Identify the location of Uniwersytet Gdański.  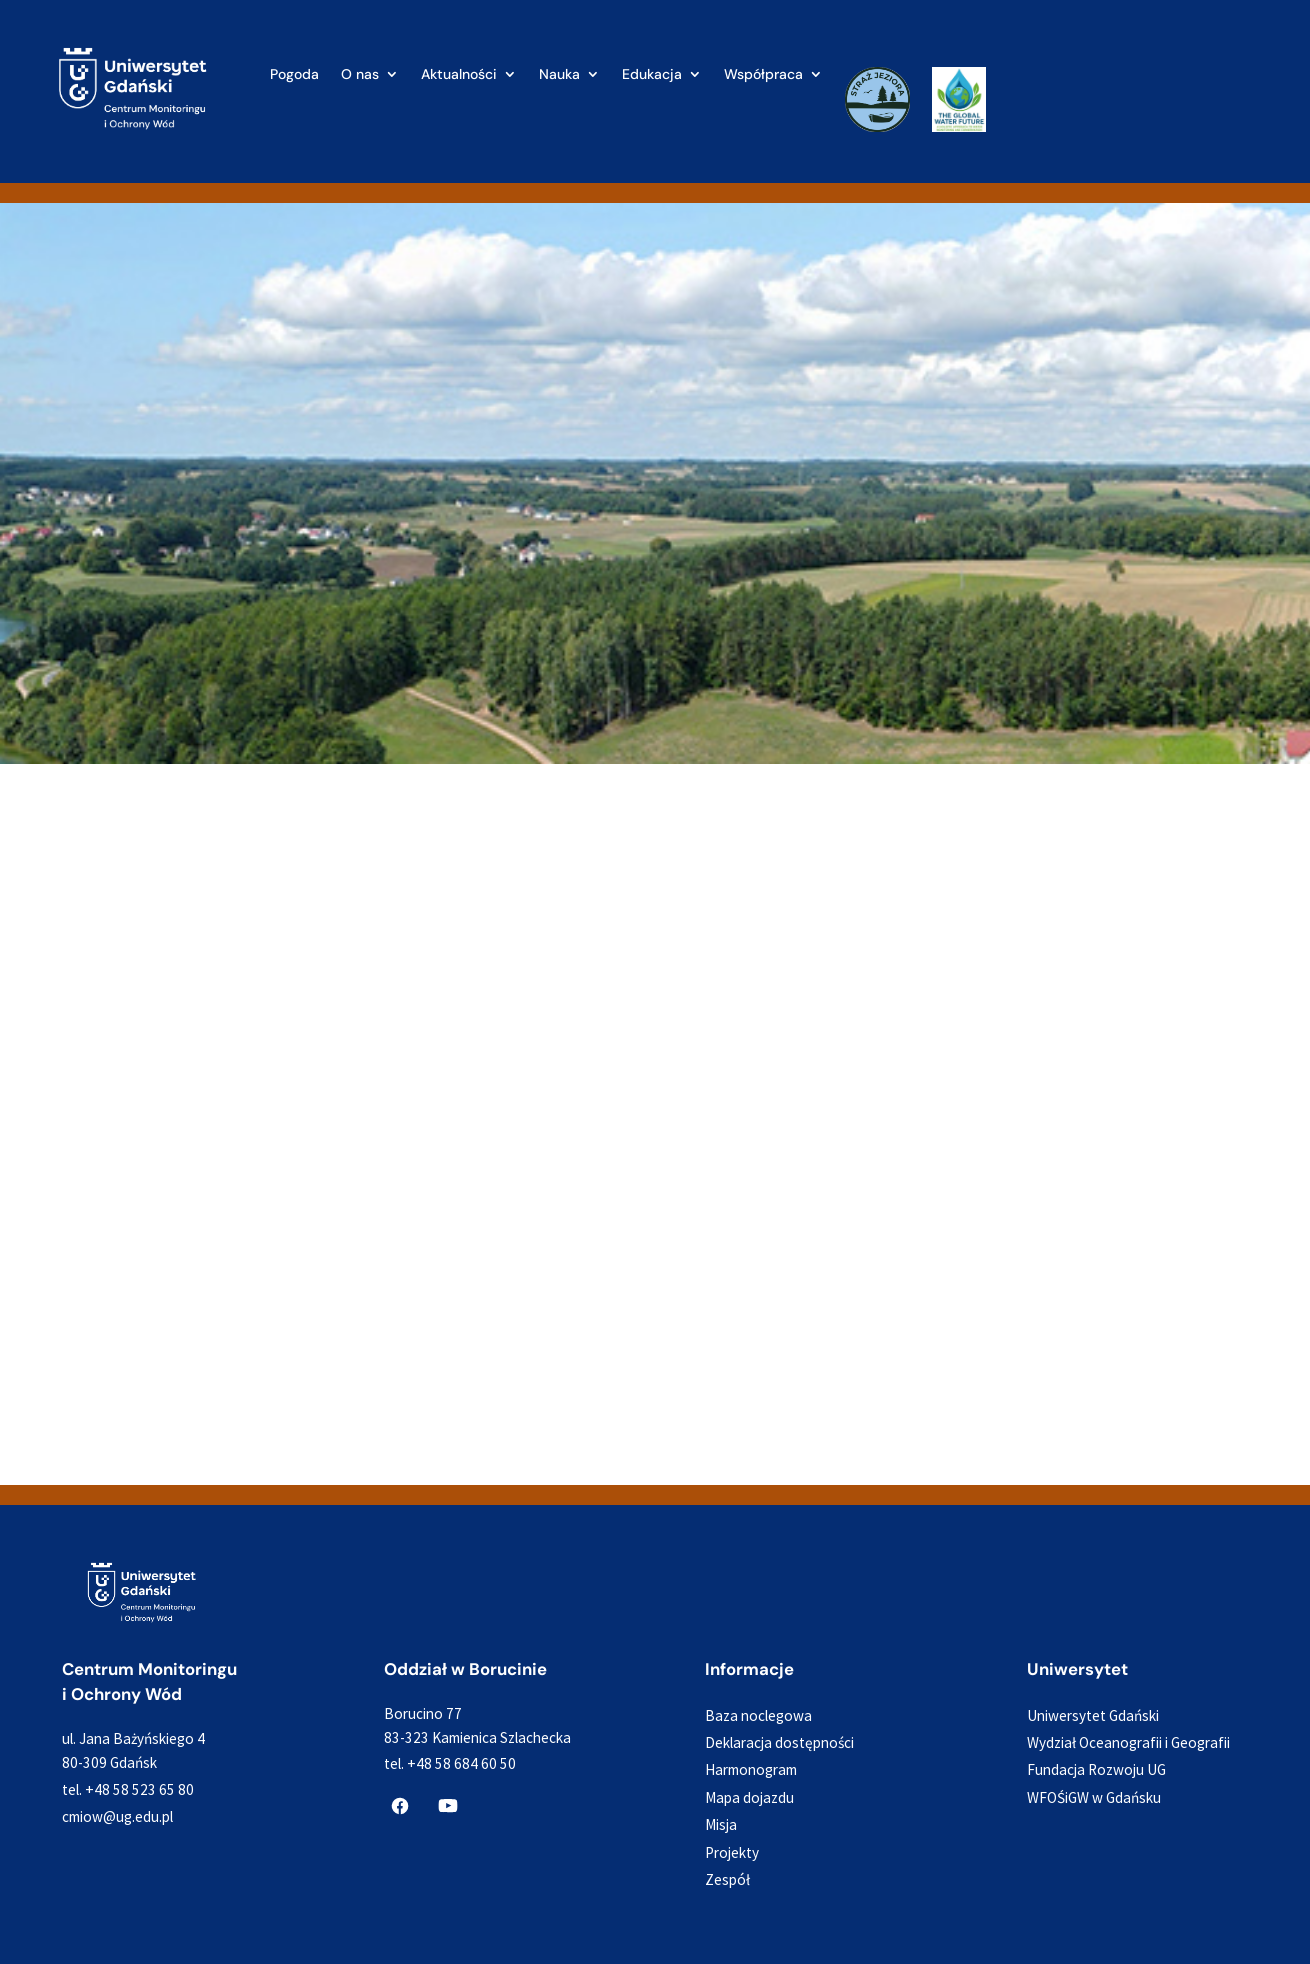
(1093, 1715).